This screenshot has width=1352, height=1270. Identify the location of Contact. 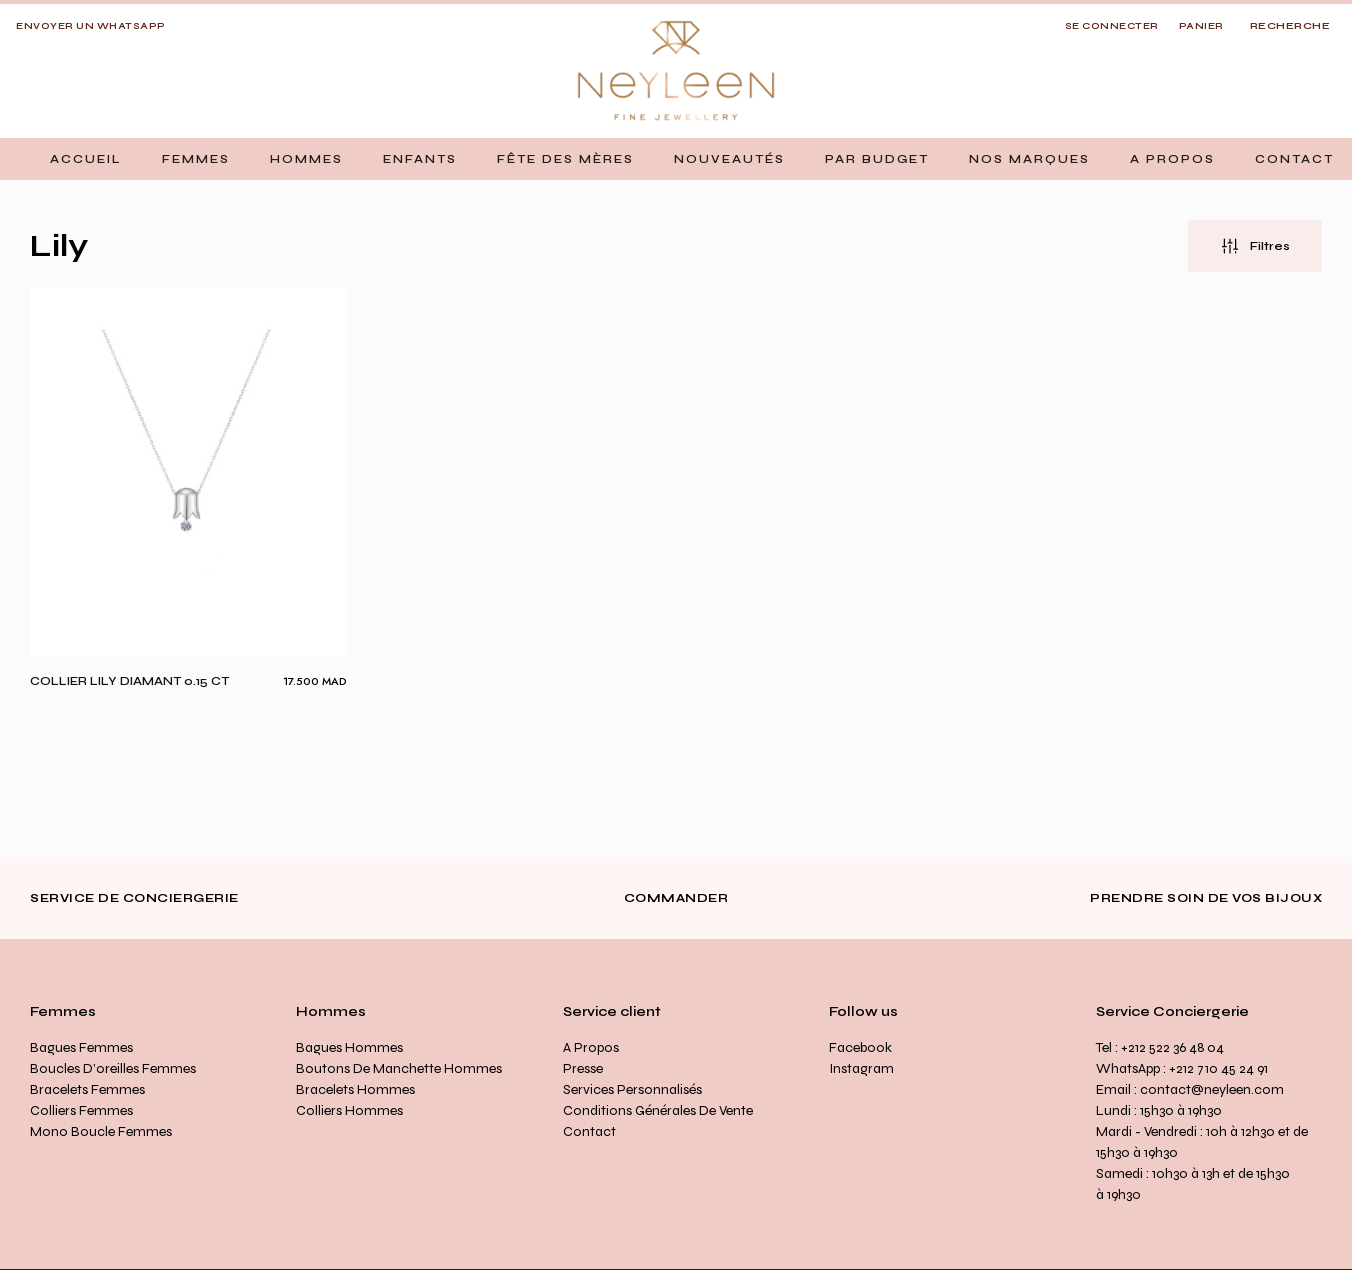
(589, 1131).